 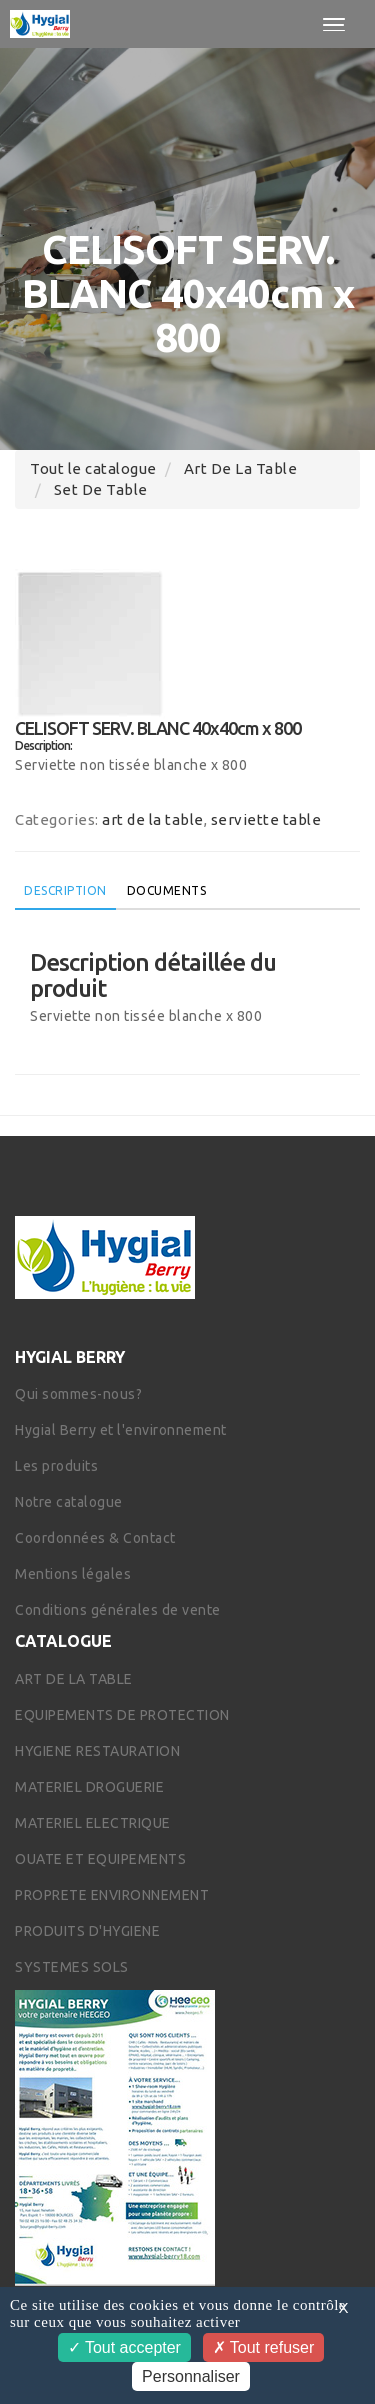 What do you see at coordinates (167, 890) in the screenshot?
I see `Documents` at bounding box center [167, 890].